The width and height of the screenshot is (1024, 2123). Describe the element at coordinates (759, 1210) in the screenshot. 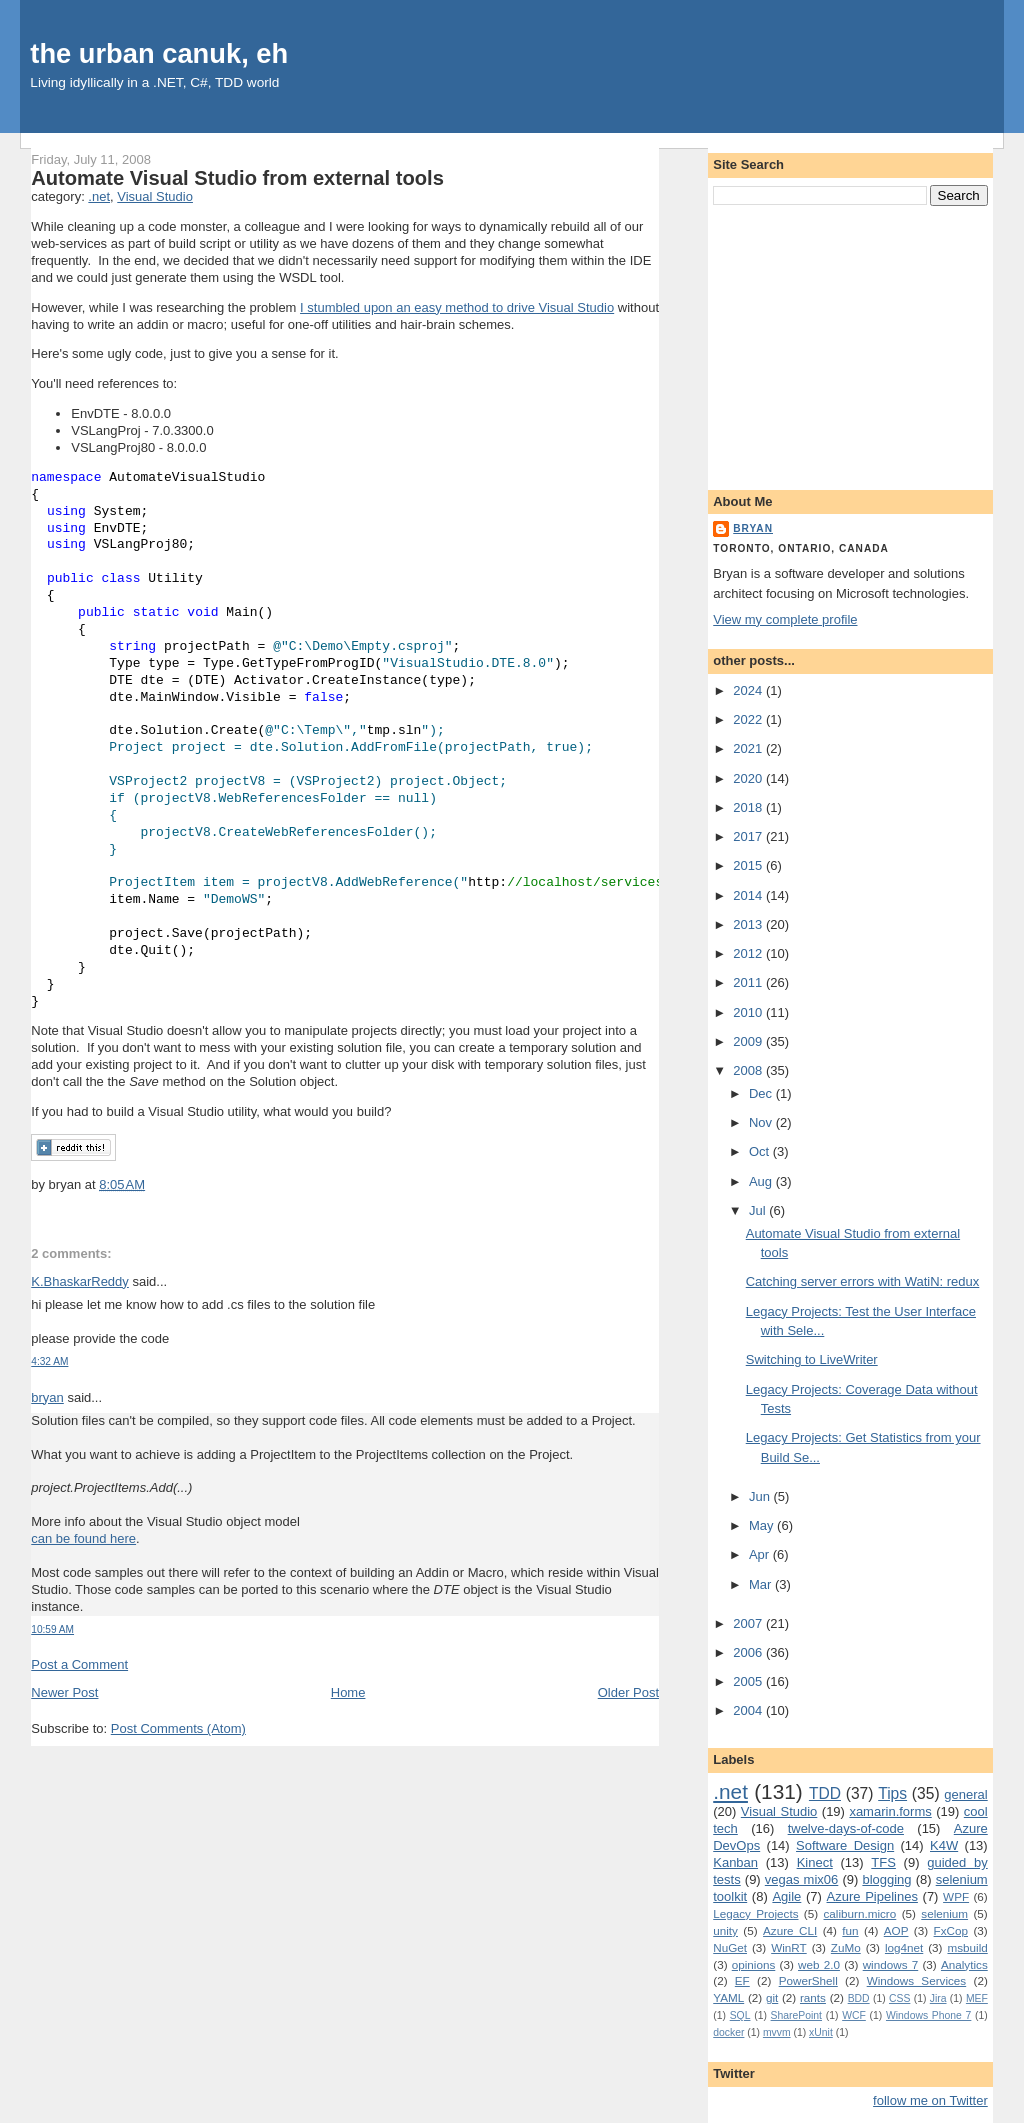

I see `Jul` at that location.